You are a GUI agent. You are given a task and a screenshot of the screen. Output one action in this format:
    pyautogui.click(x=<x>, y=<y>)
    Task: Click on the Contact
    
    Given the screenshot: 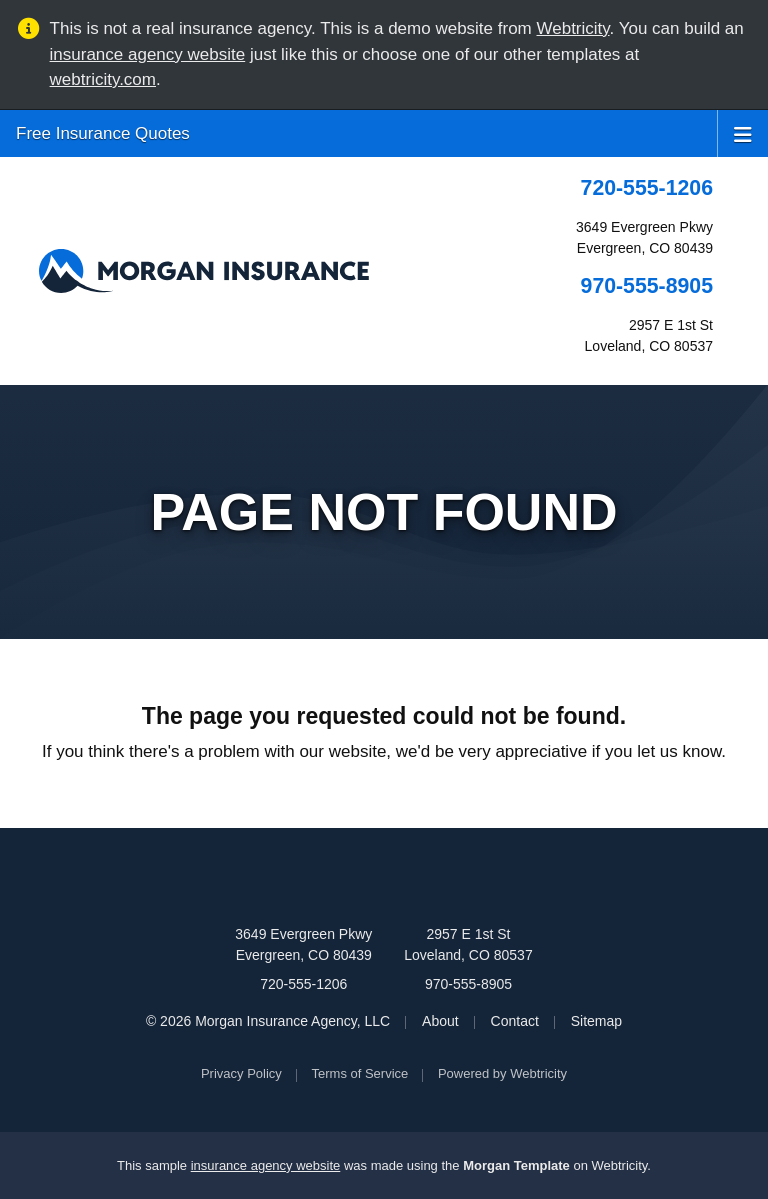 What is the action you would take?
    pyautogui.click(x=515, y=1021)
    